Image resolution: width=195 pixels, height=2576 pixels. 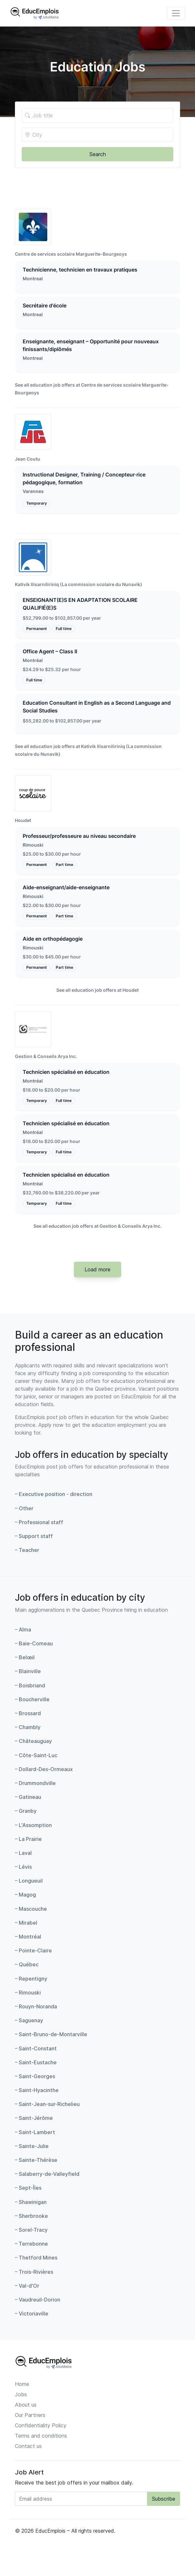 I want to click on Instructional Designer, Training / Concepteur·rice pédagogique, formation, so click(x=84, y=478).